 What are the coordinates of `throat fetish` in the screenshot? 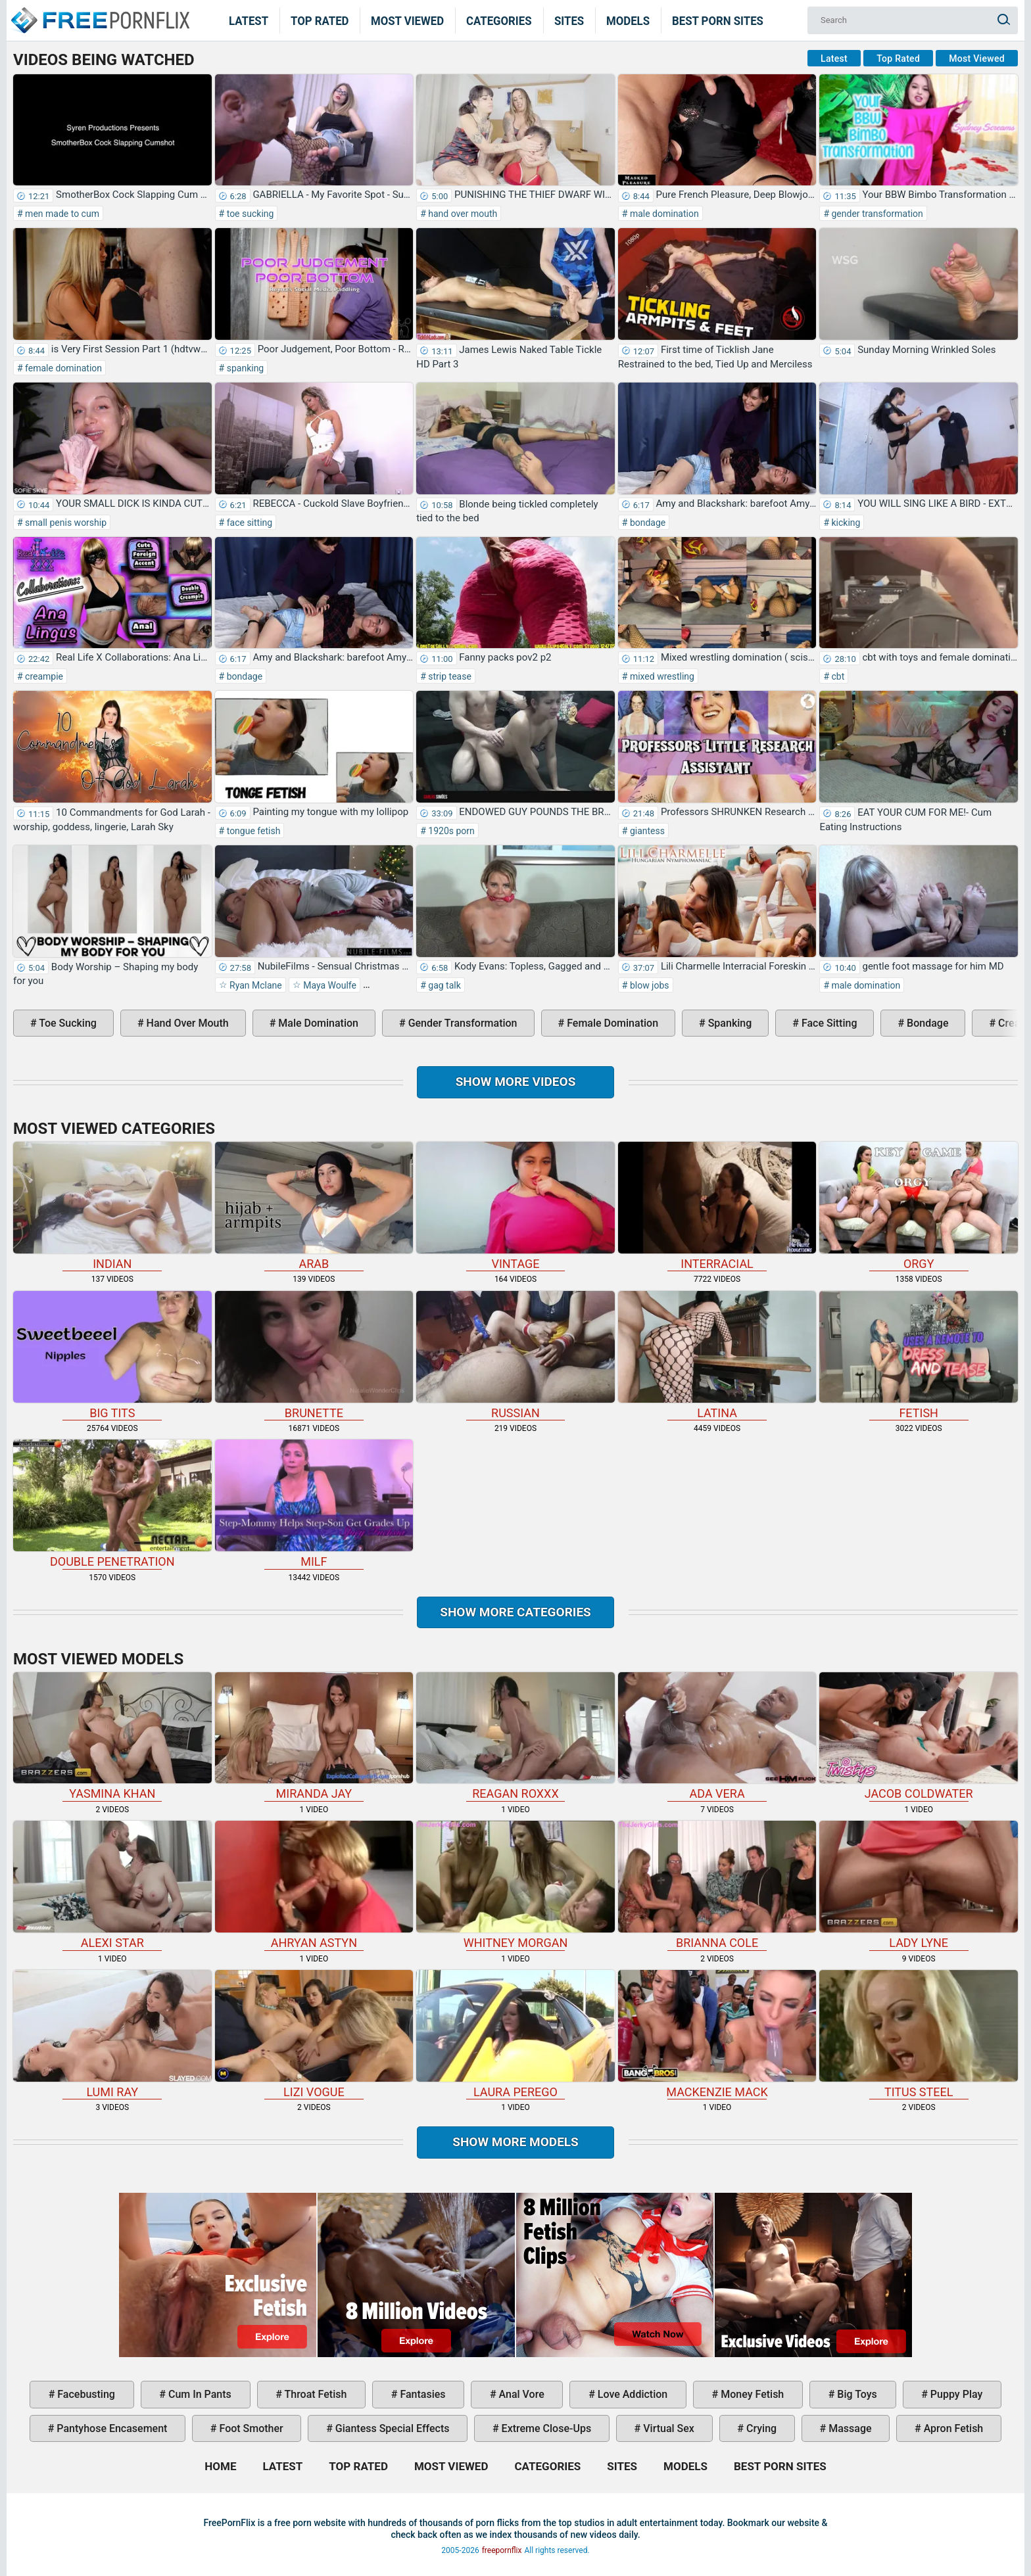 It's located at (314, 2394).